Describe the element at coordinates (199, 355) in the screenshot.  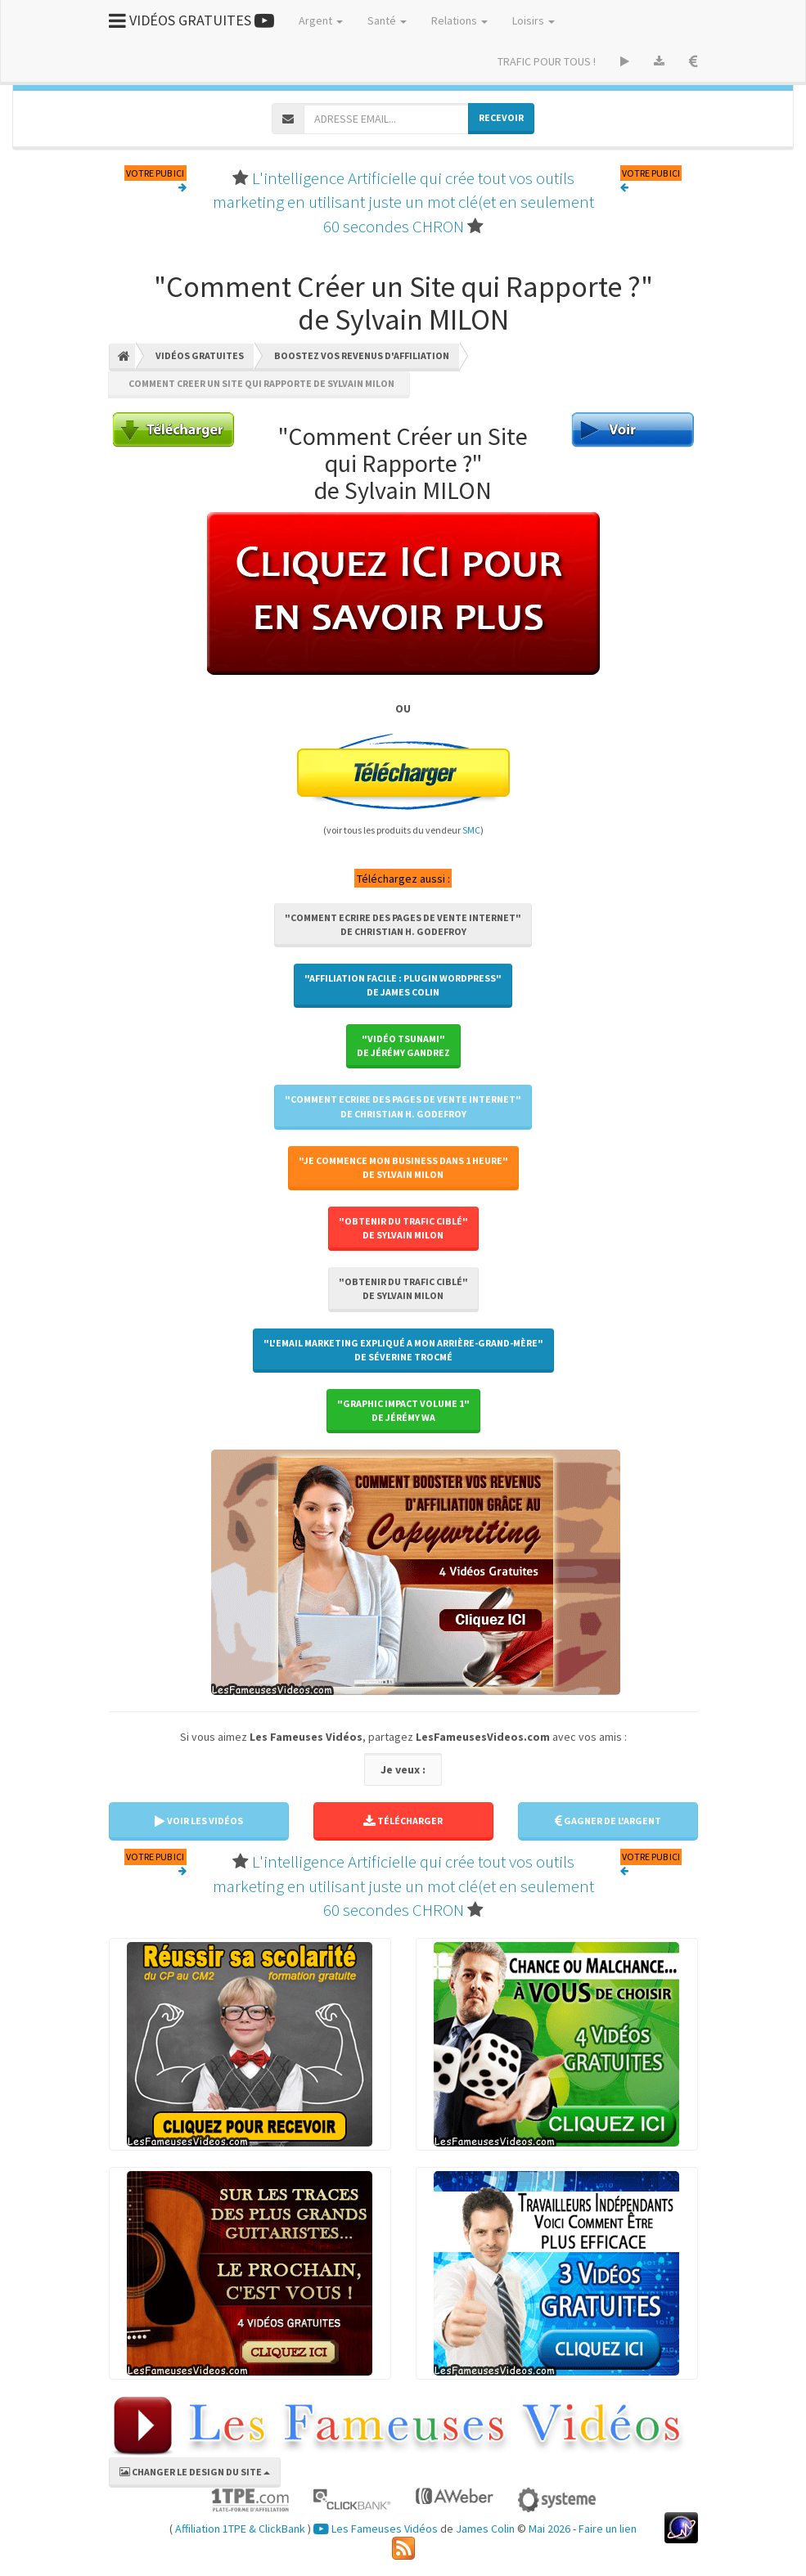
I see `Vidéos Gratuites` at that location.